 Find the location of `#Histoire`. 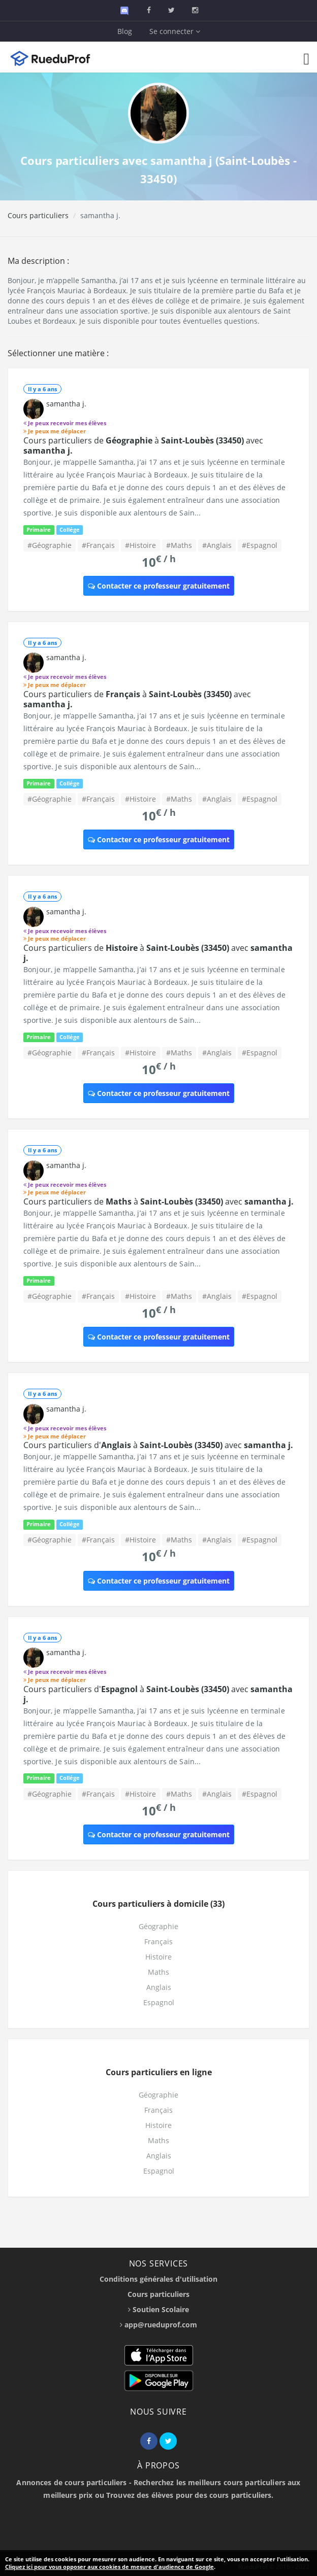

#Histoire is located at coordinates (140, 545).